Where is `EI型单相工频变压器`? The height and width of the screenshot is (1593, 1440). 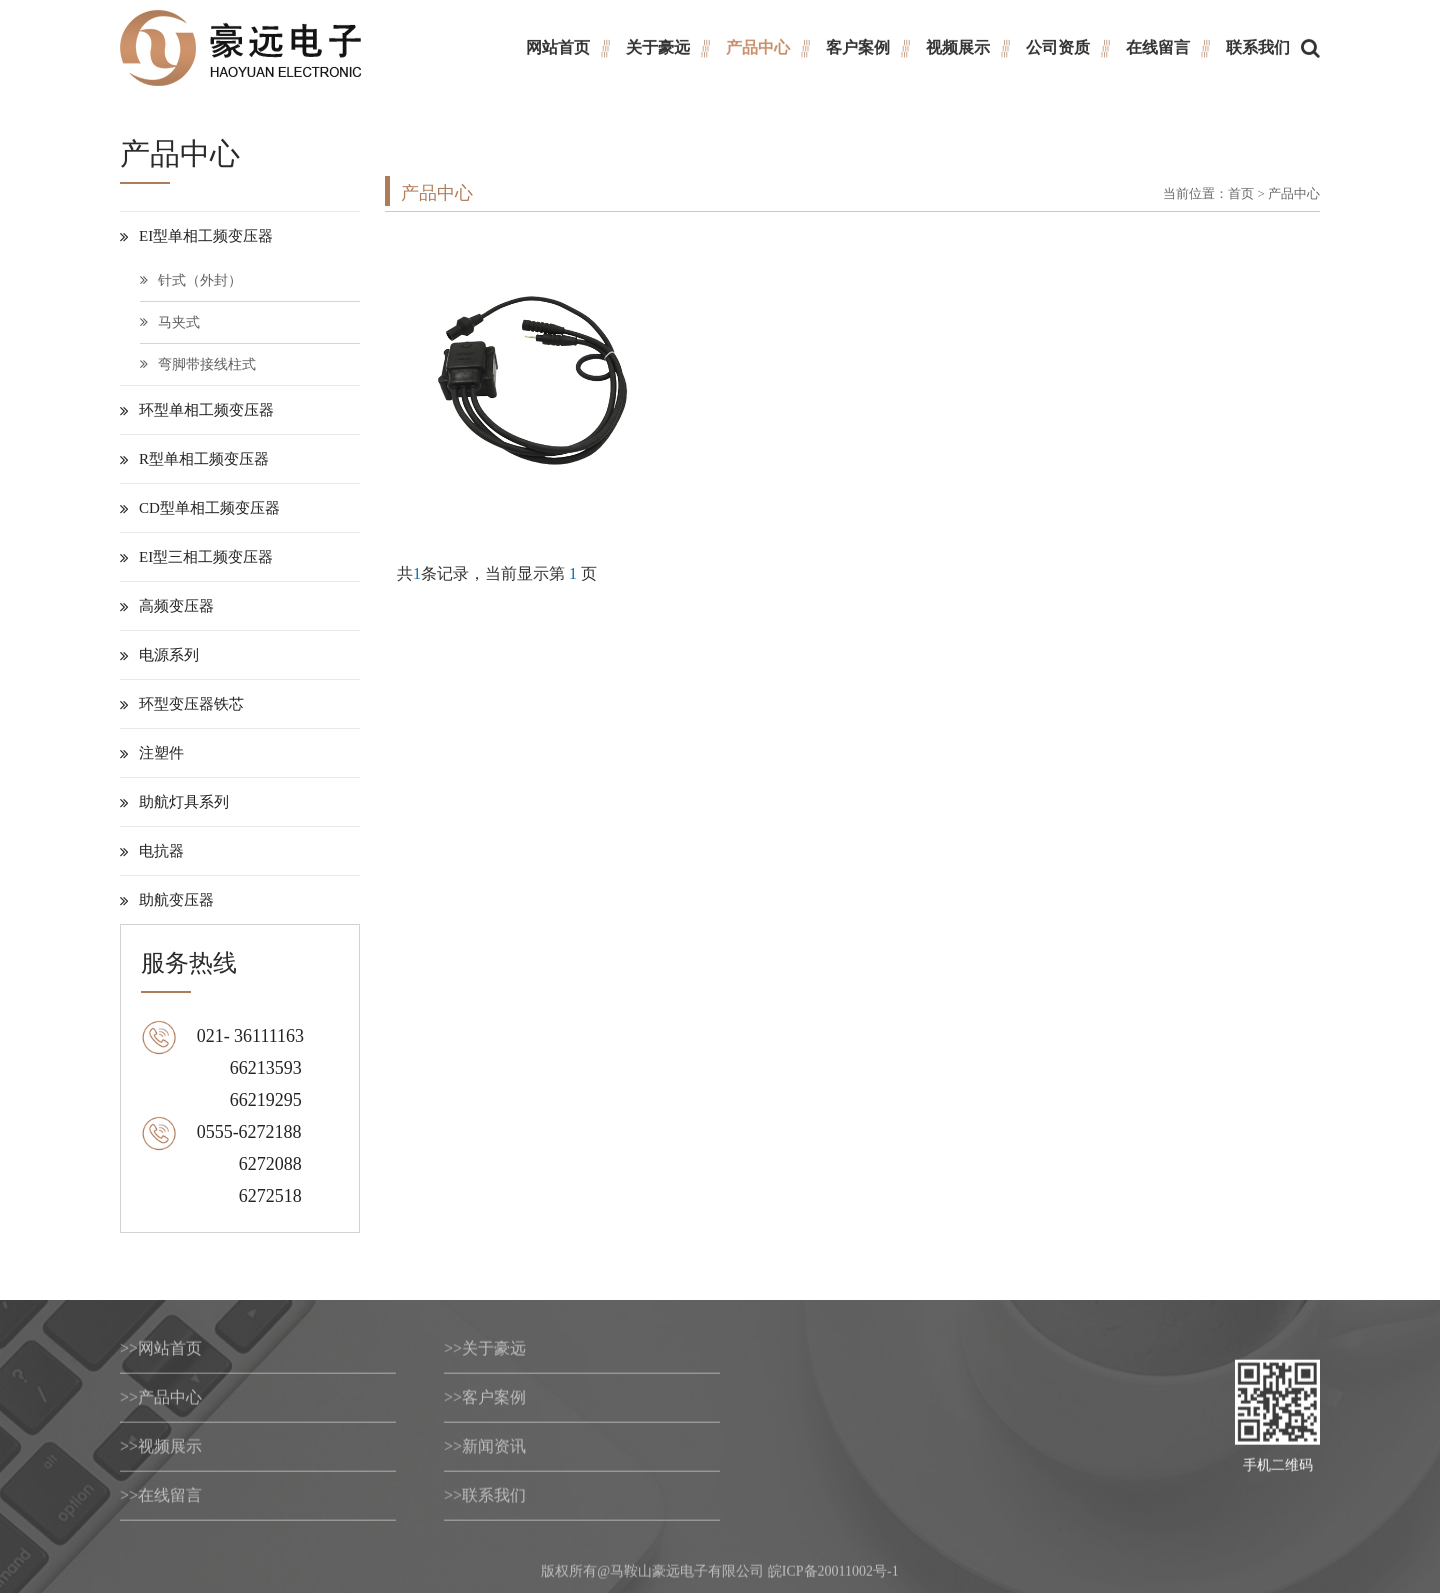 EI型单相工频变压器 is located at coordinates (196, 236).